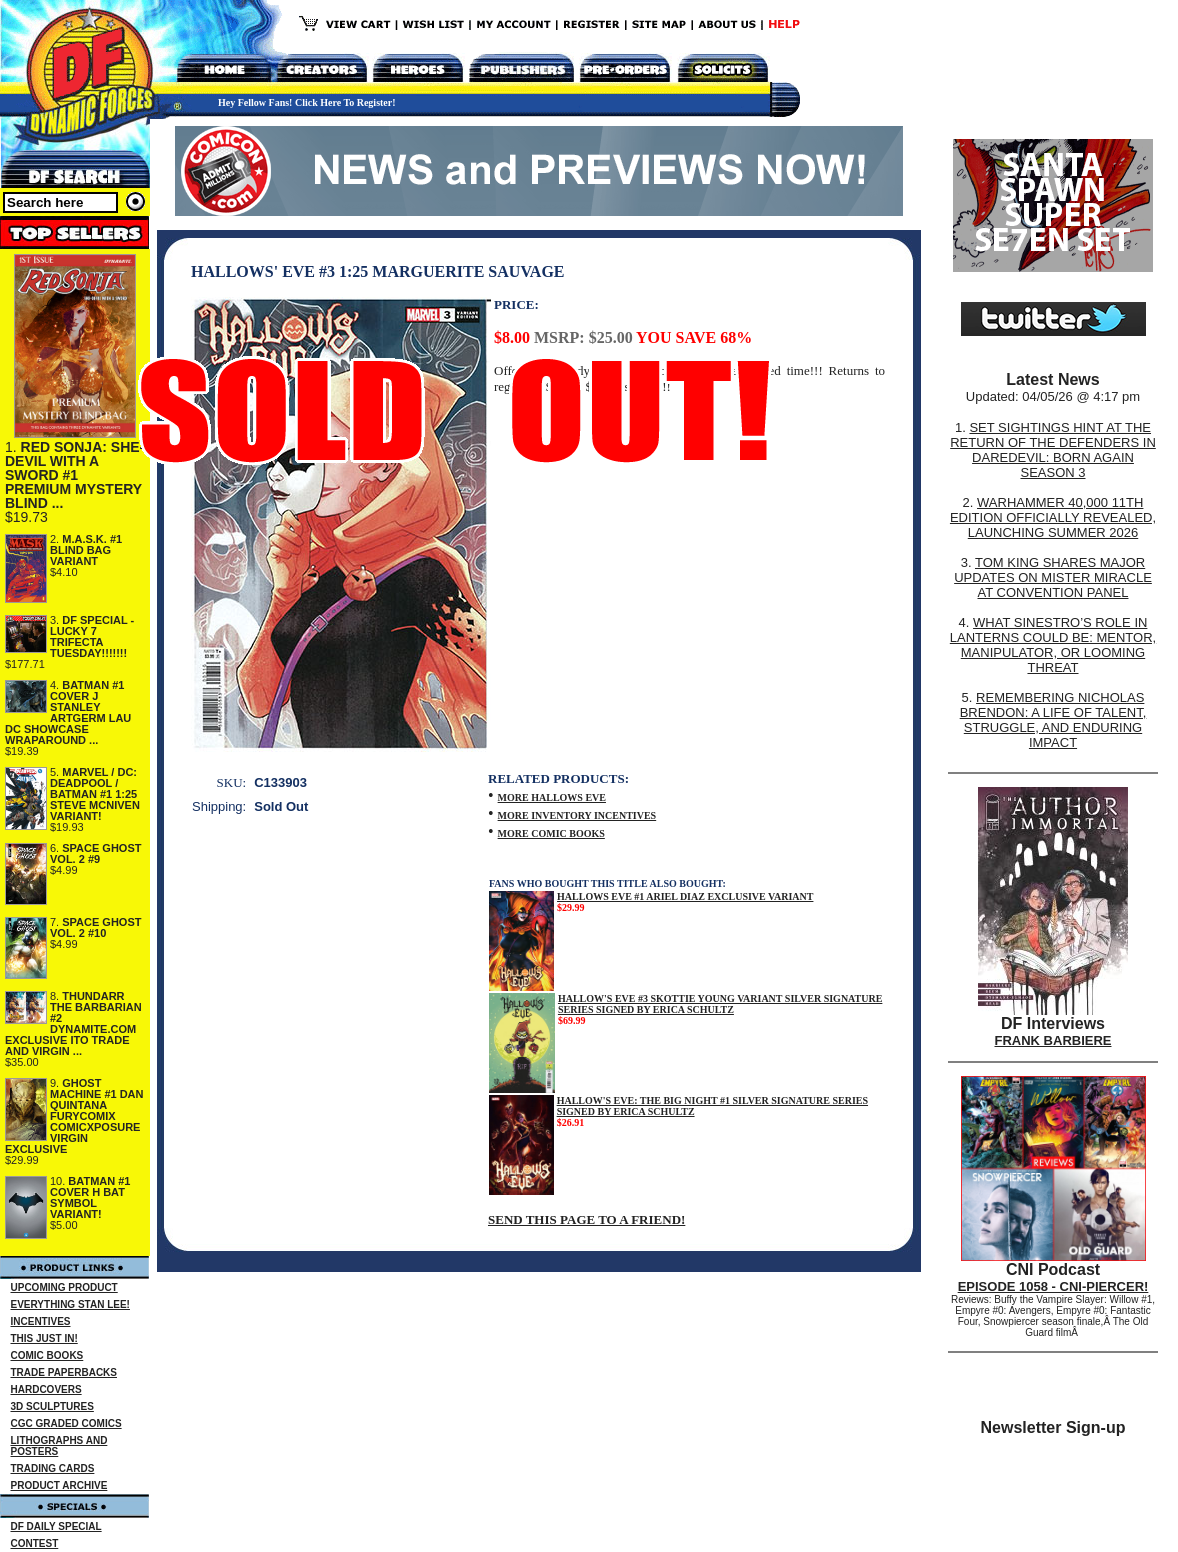 This screenshot has height=1552, width=1178. What do you see at coordinates (92, 636) in the screenshot?
I see `DF SPECIAL - LUCKY 7 TRIFECTA TUESDAY!!!!!!!` at bounding box center [92, 636].